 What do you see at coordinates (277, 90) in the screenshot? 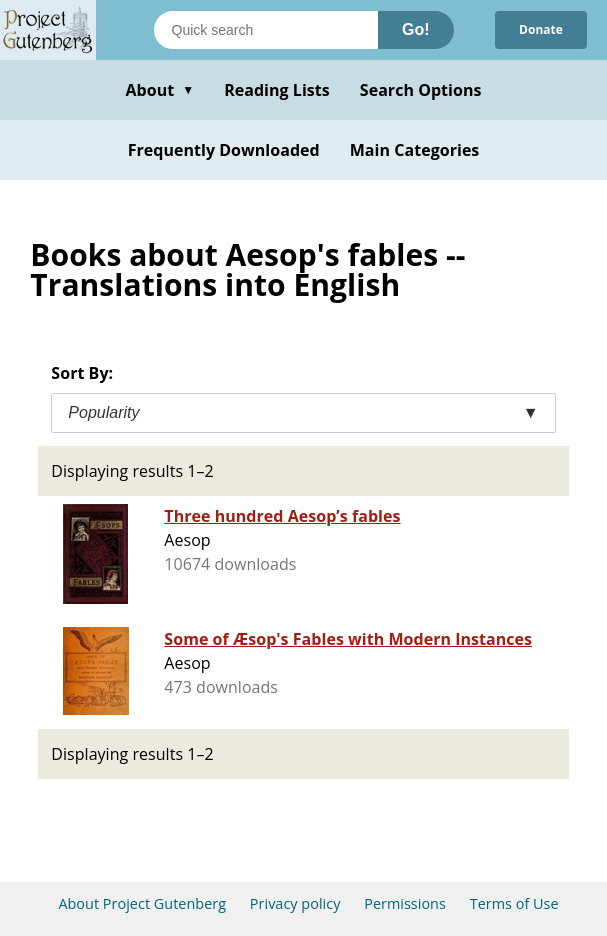
I see `Reading Lists` at bounding box center [277, 90].